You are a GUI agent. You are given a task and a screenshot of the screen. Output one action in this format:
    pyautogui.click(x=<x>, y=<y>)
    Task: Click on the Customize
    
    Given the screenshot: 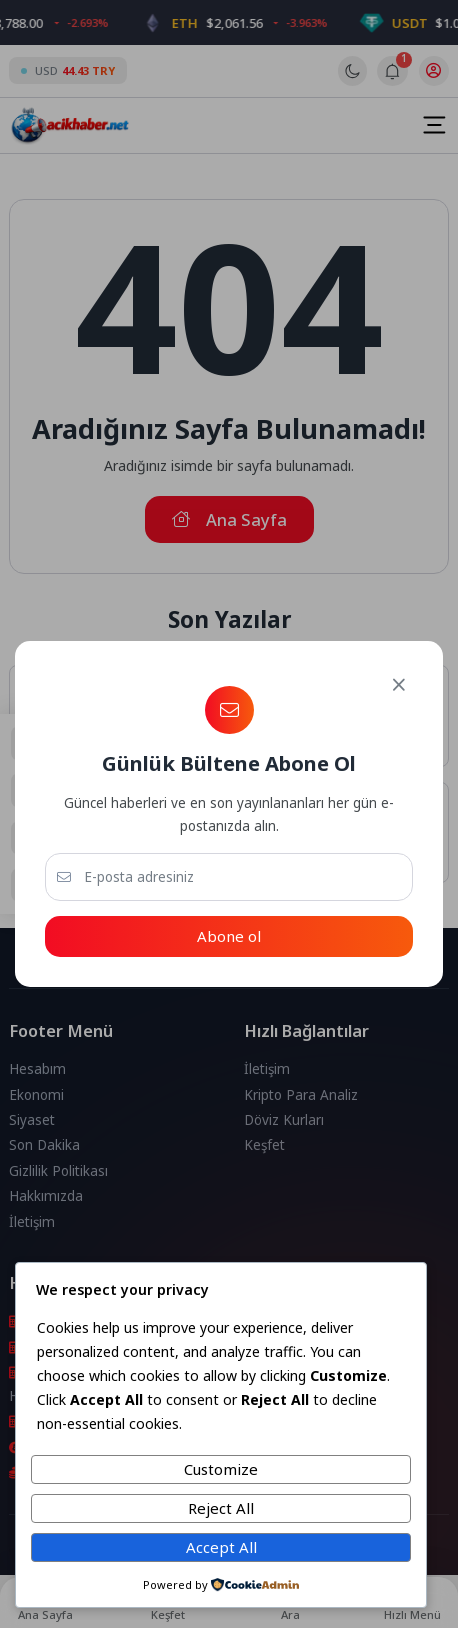 What is the action you would take?
    pyautogui.click(x=221, y=1469)
    